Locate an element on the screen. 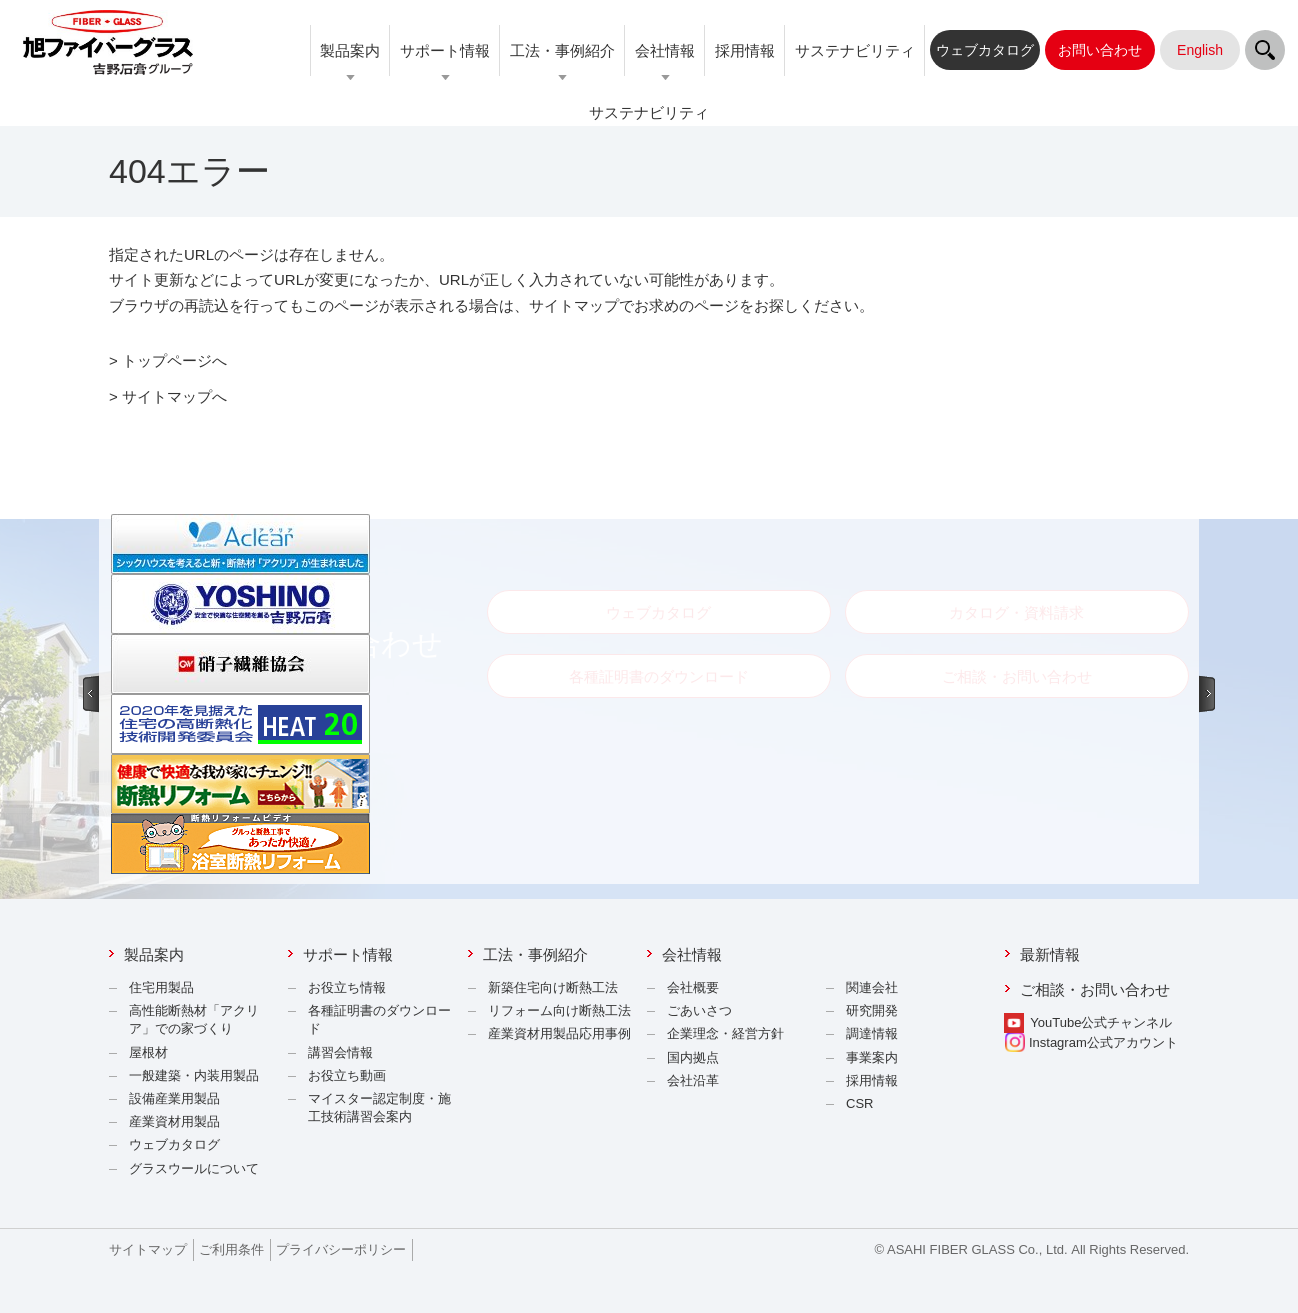  設備産業用製品 is located at coordinates (174, 1098).